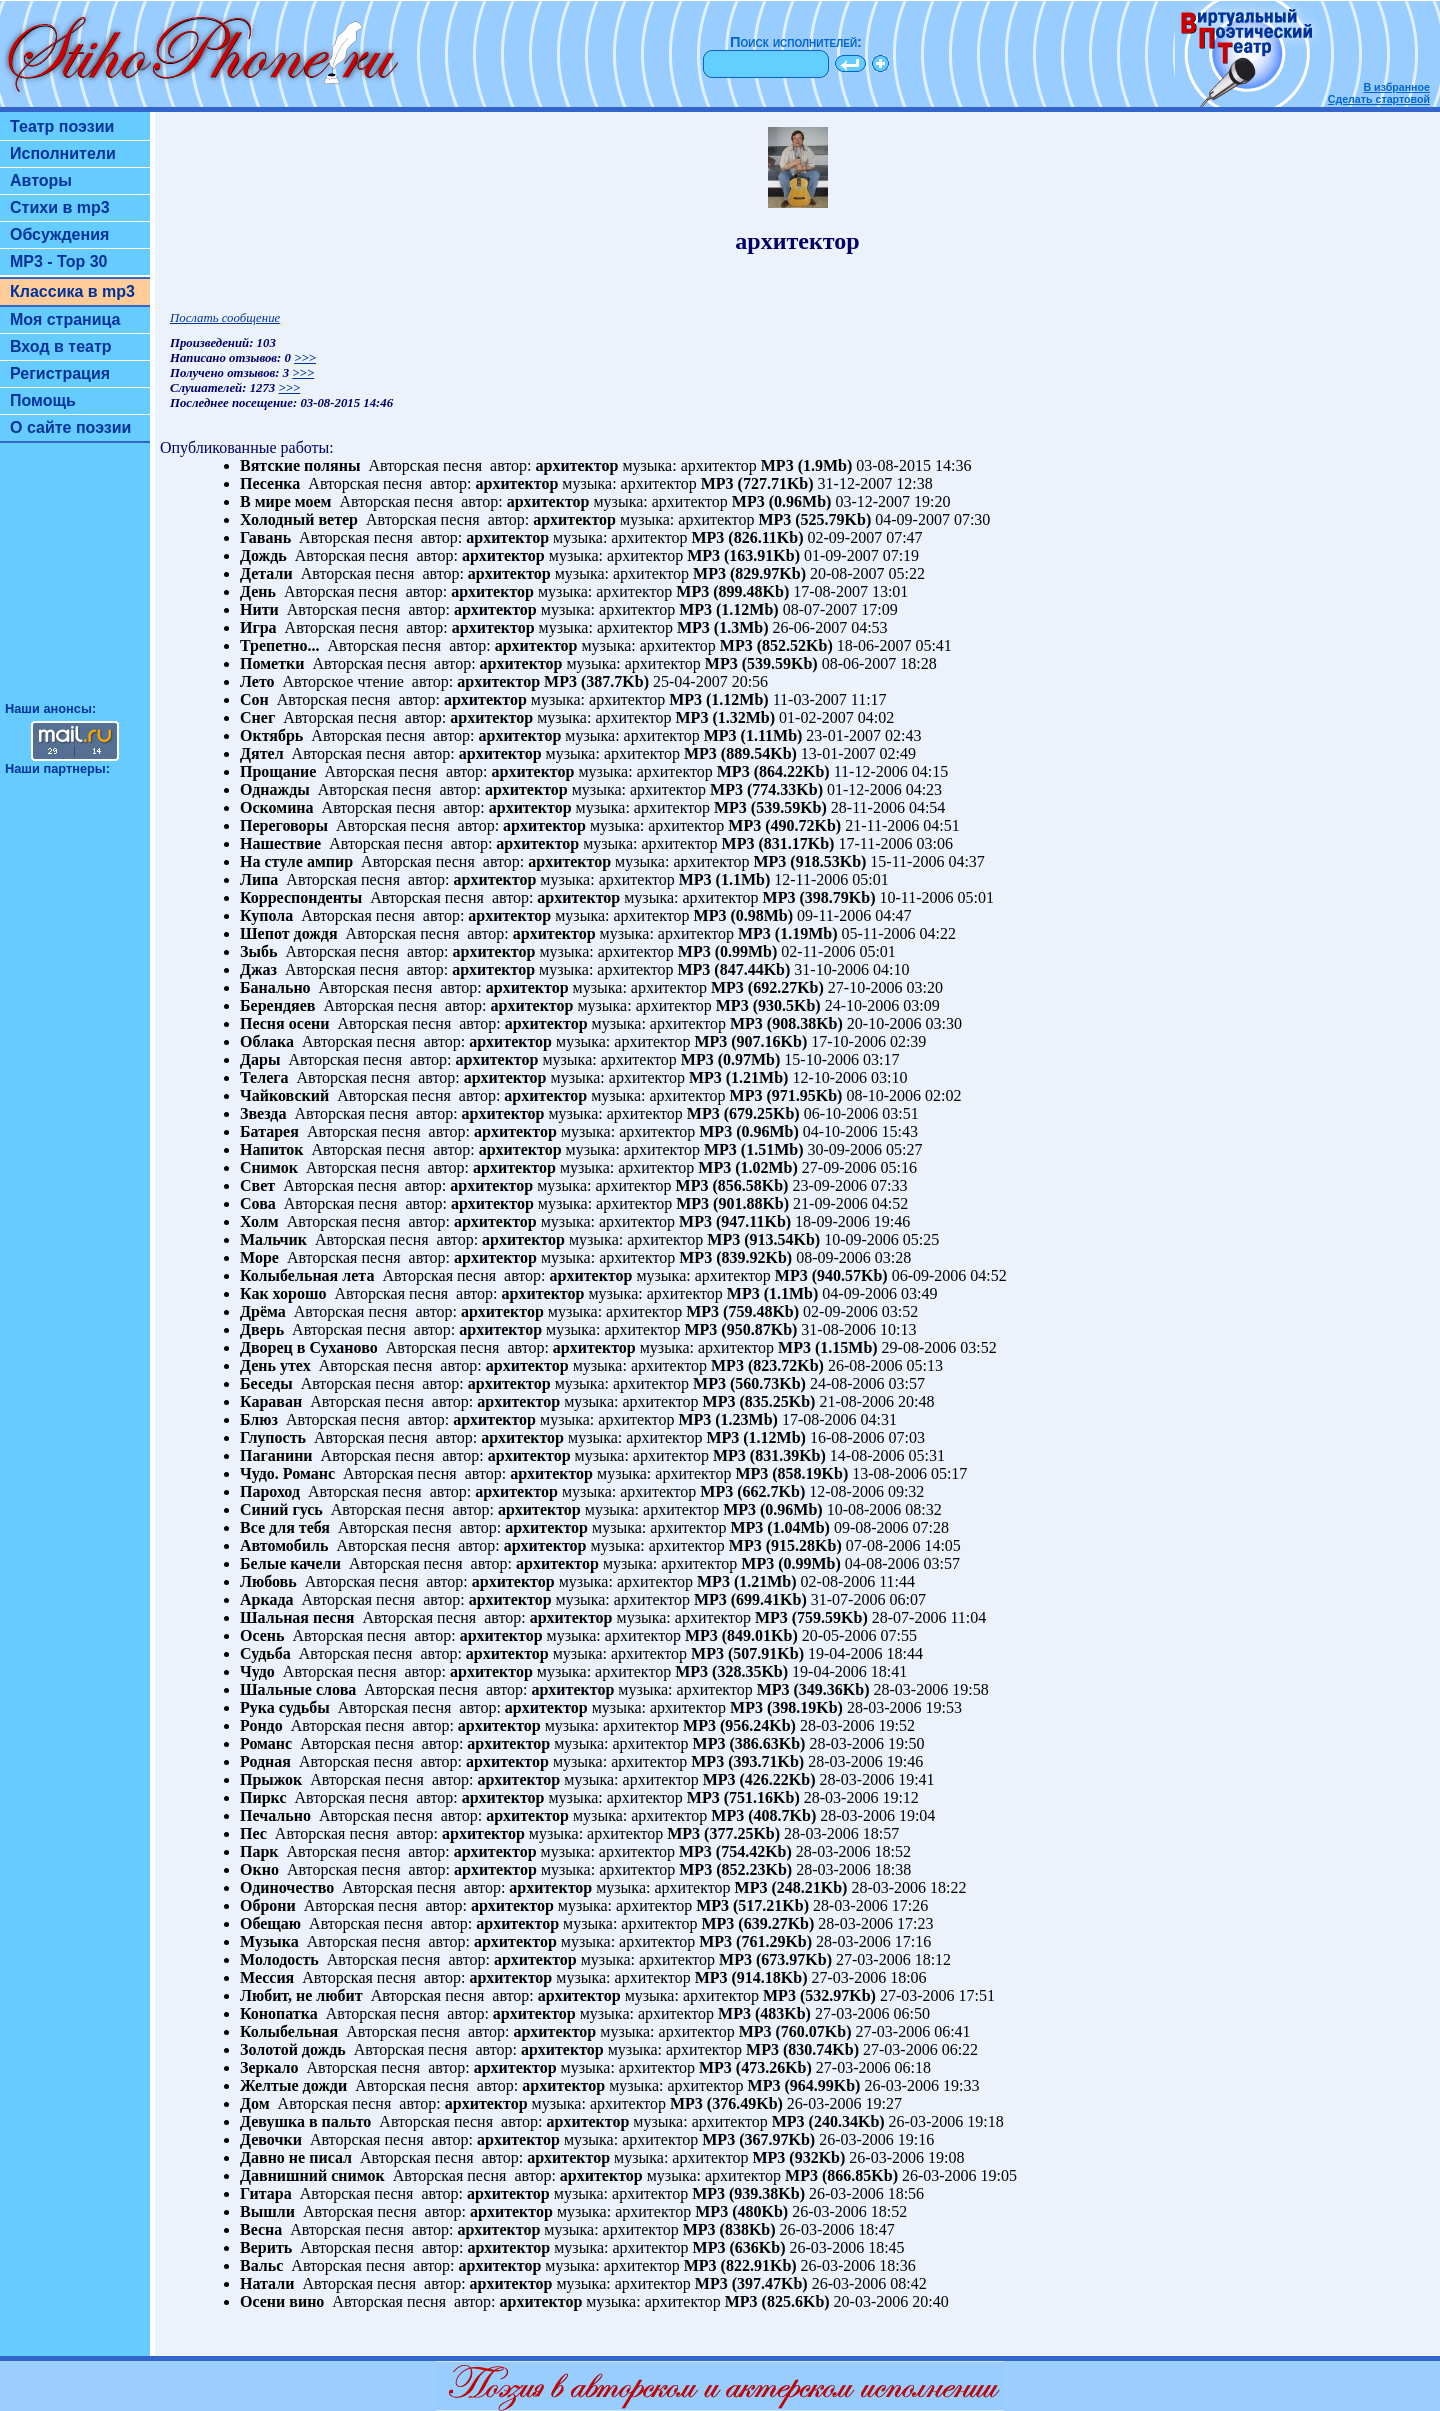 The height and width of the screenshot is (2411, 1440). I want to click on MP3 (1.3Mb), so click(723, 627).